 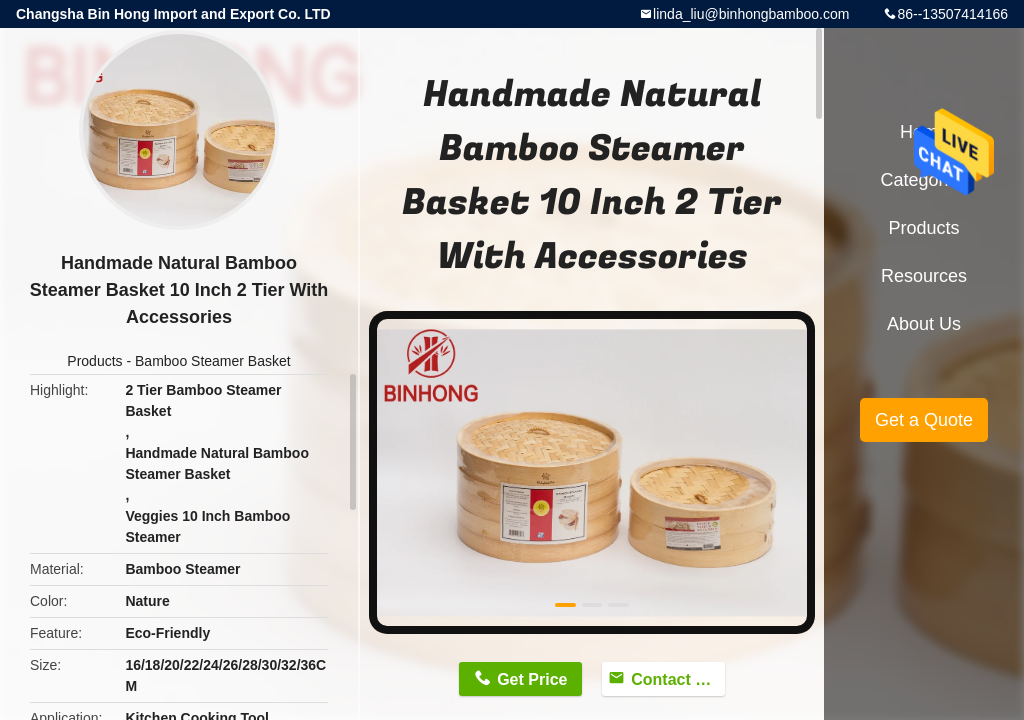 I want to click on Get Price, so click(x=532, y=679).